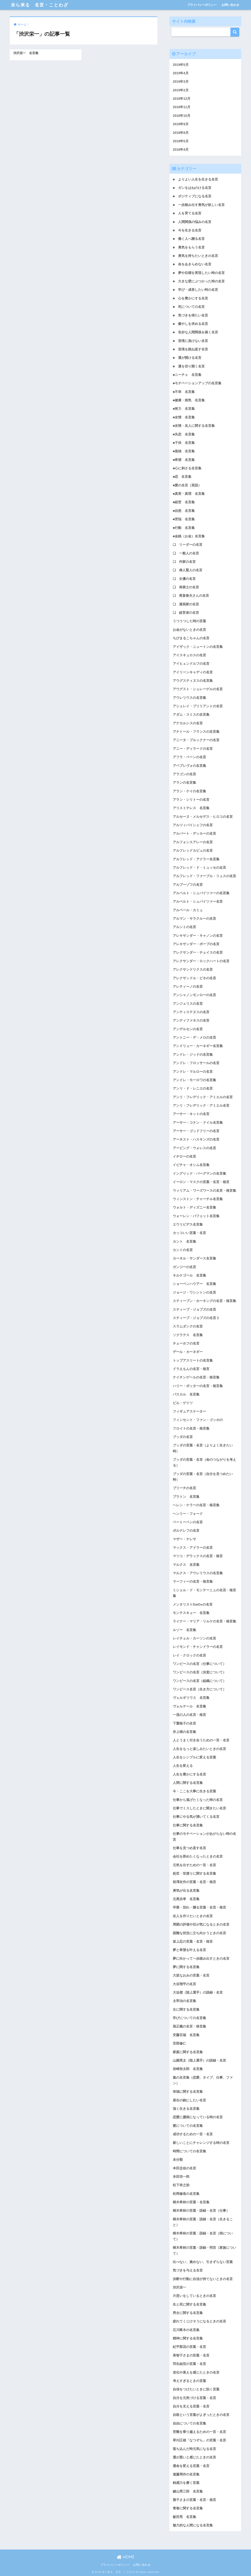 The height and width of the screenshot is (2576, 251). Describe the element at coordinates (181, 107) in the screenshot. I see `2018年11月` at that location.